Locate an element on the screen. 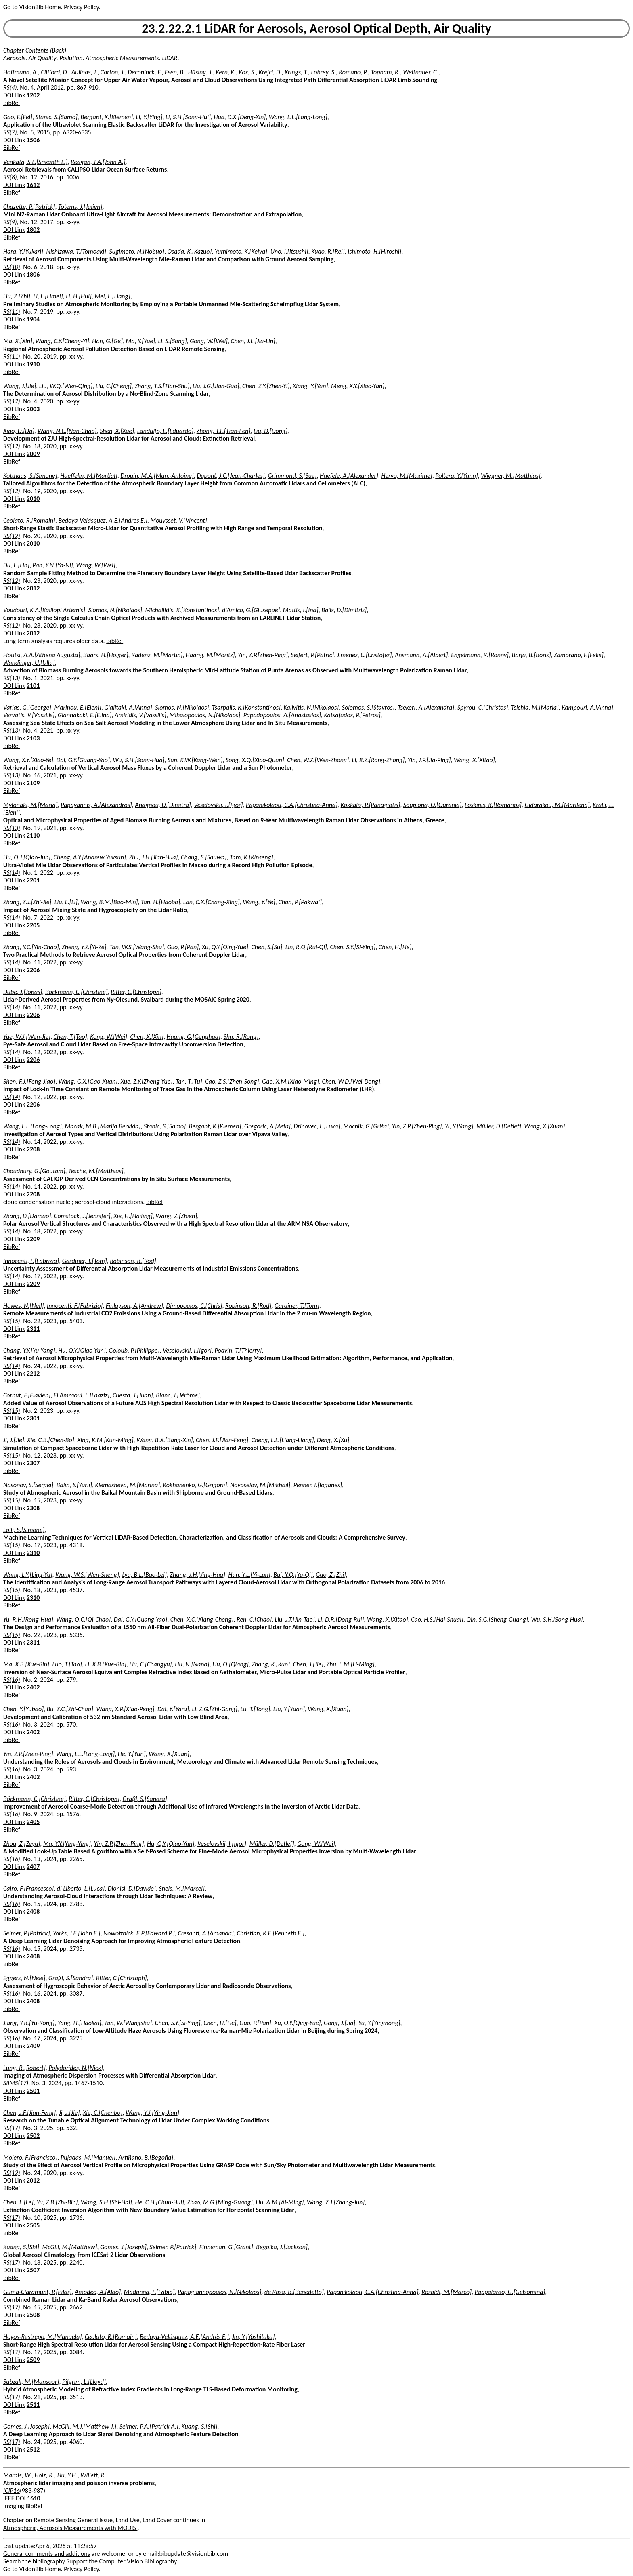 The height and width of the screenshot is (2576, 633). Veselovskii, I.[Igor] is located at coordinates (218, 805).